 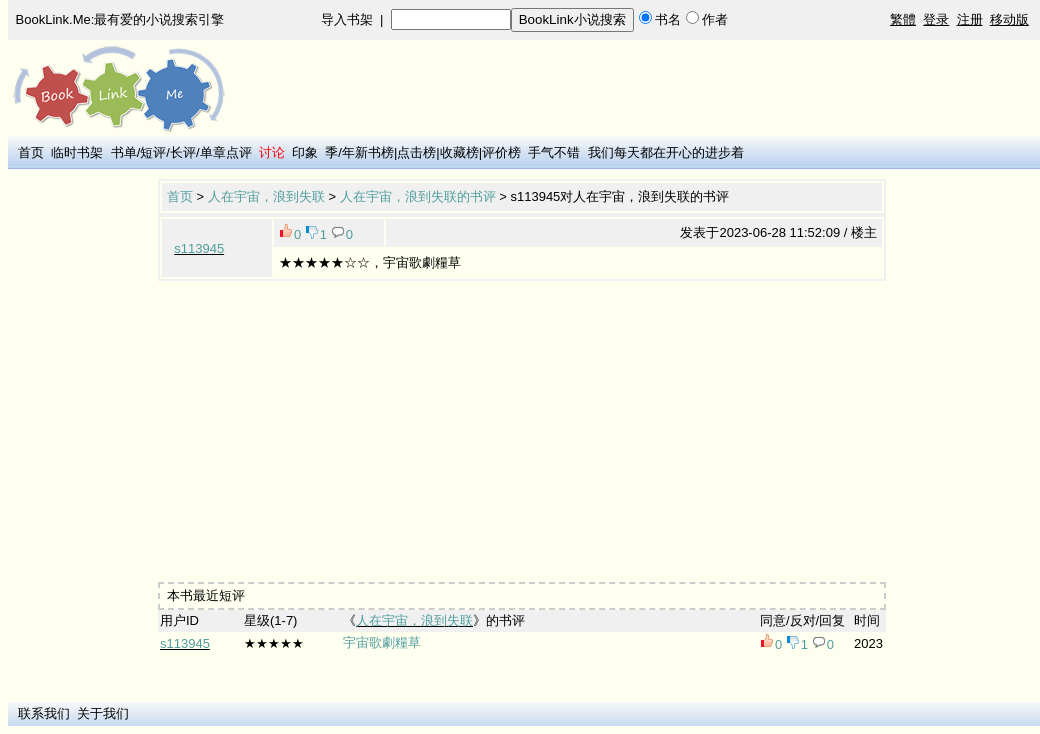 I want to click on 注册, so click(x=970, y=19).